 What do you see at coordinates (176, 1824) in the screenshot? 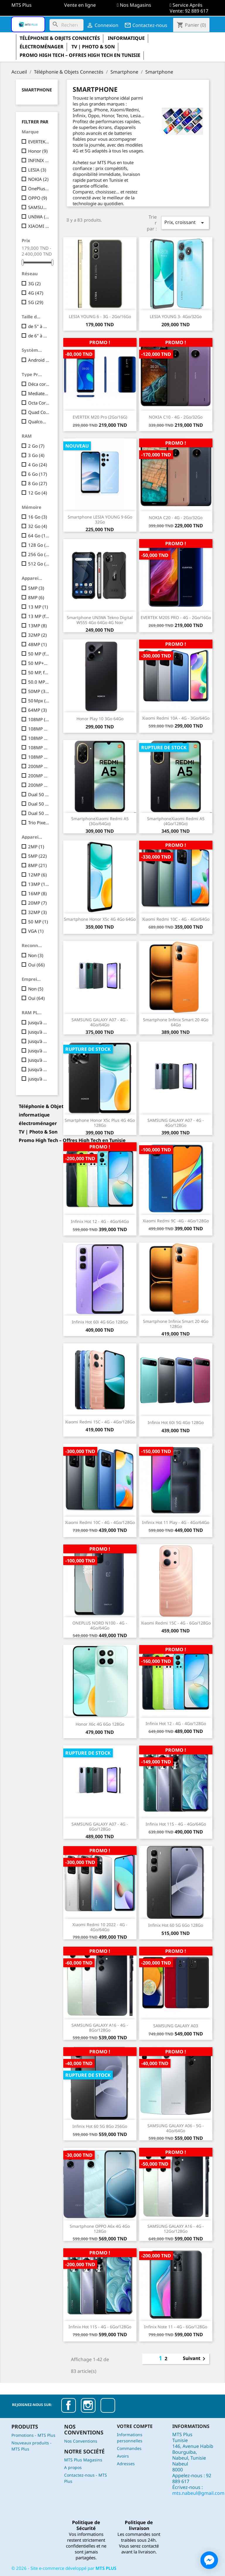
I see `Infinix Hot 11S - 4G - 4Go/64Go` at bounding box center [176, 1824].